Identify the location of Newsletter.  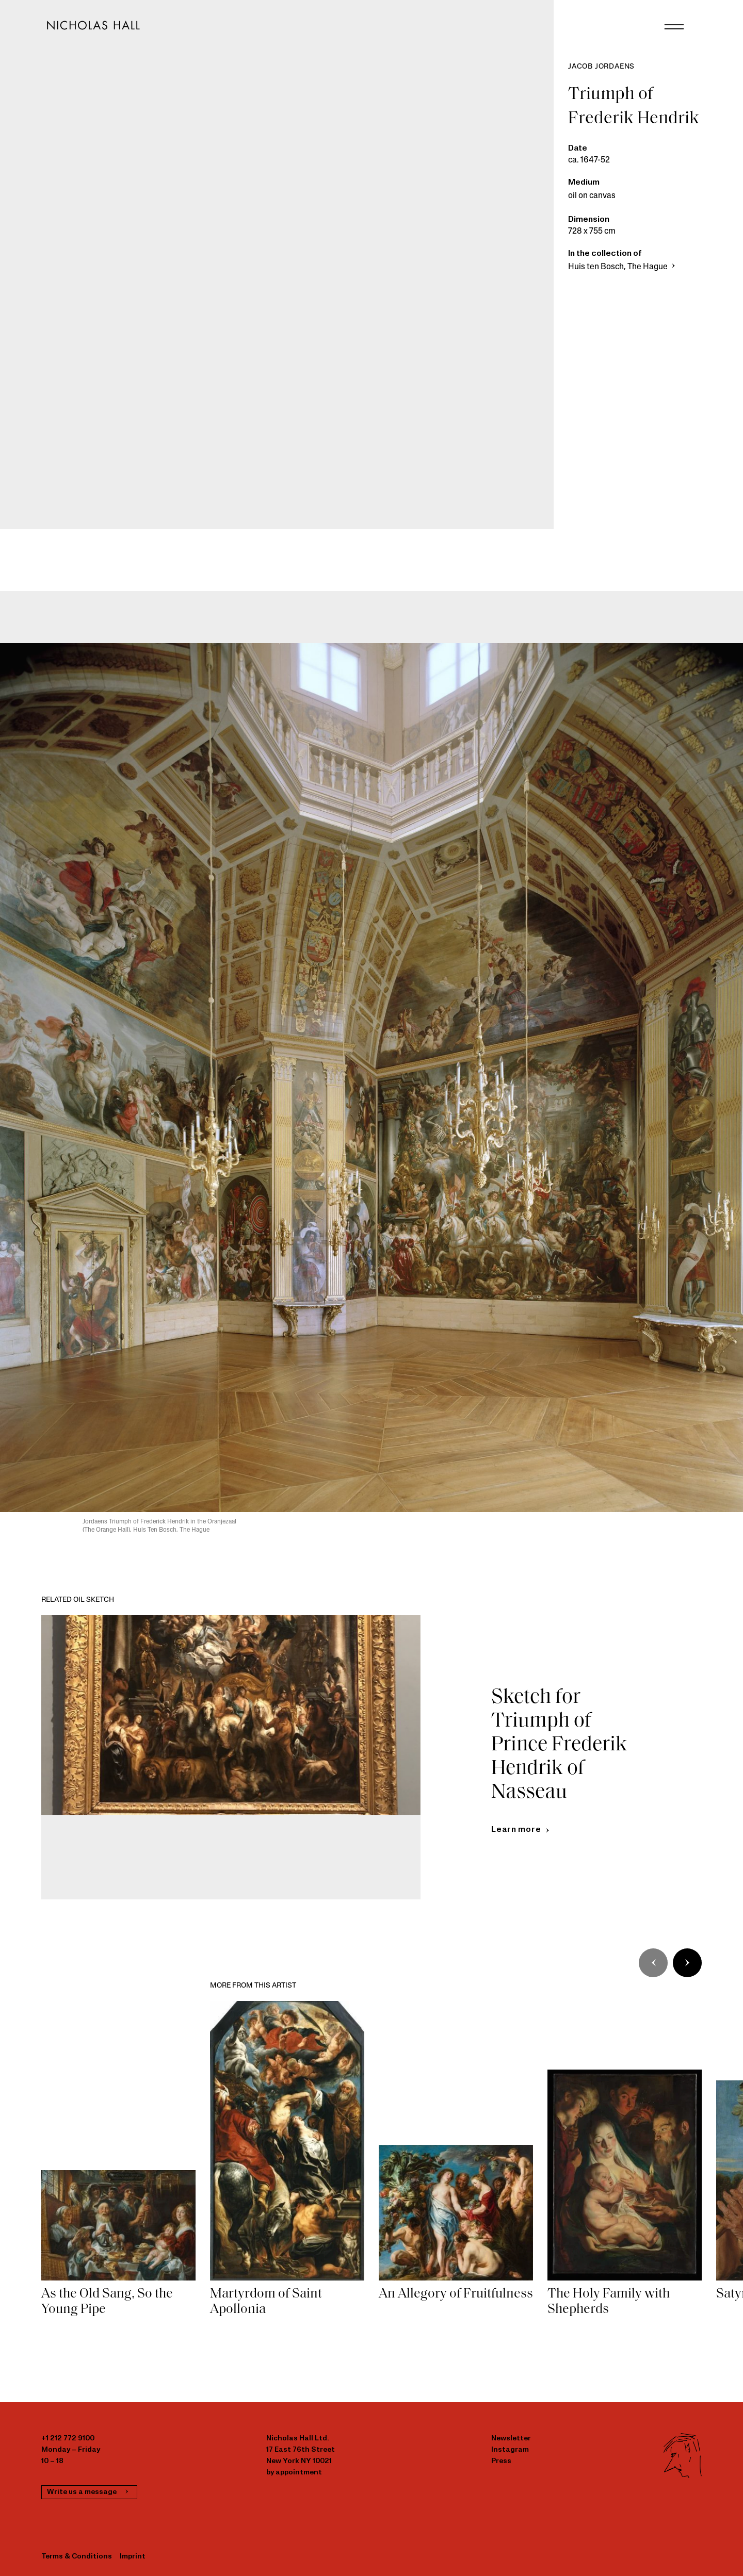
(511, 2438).